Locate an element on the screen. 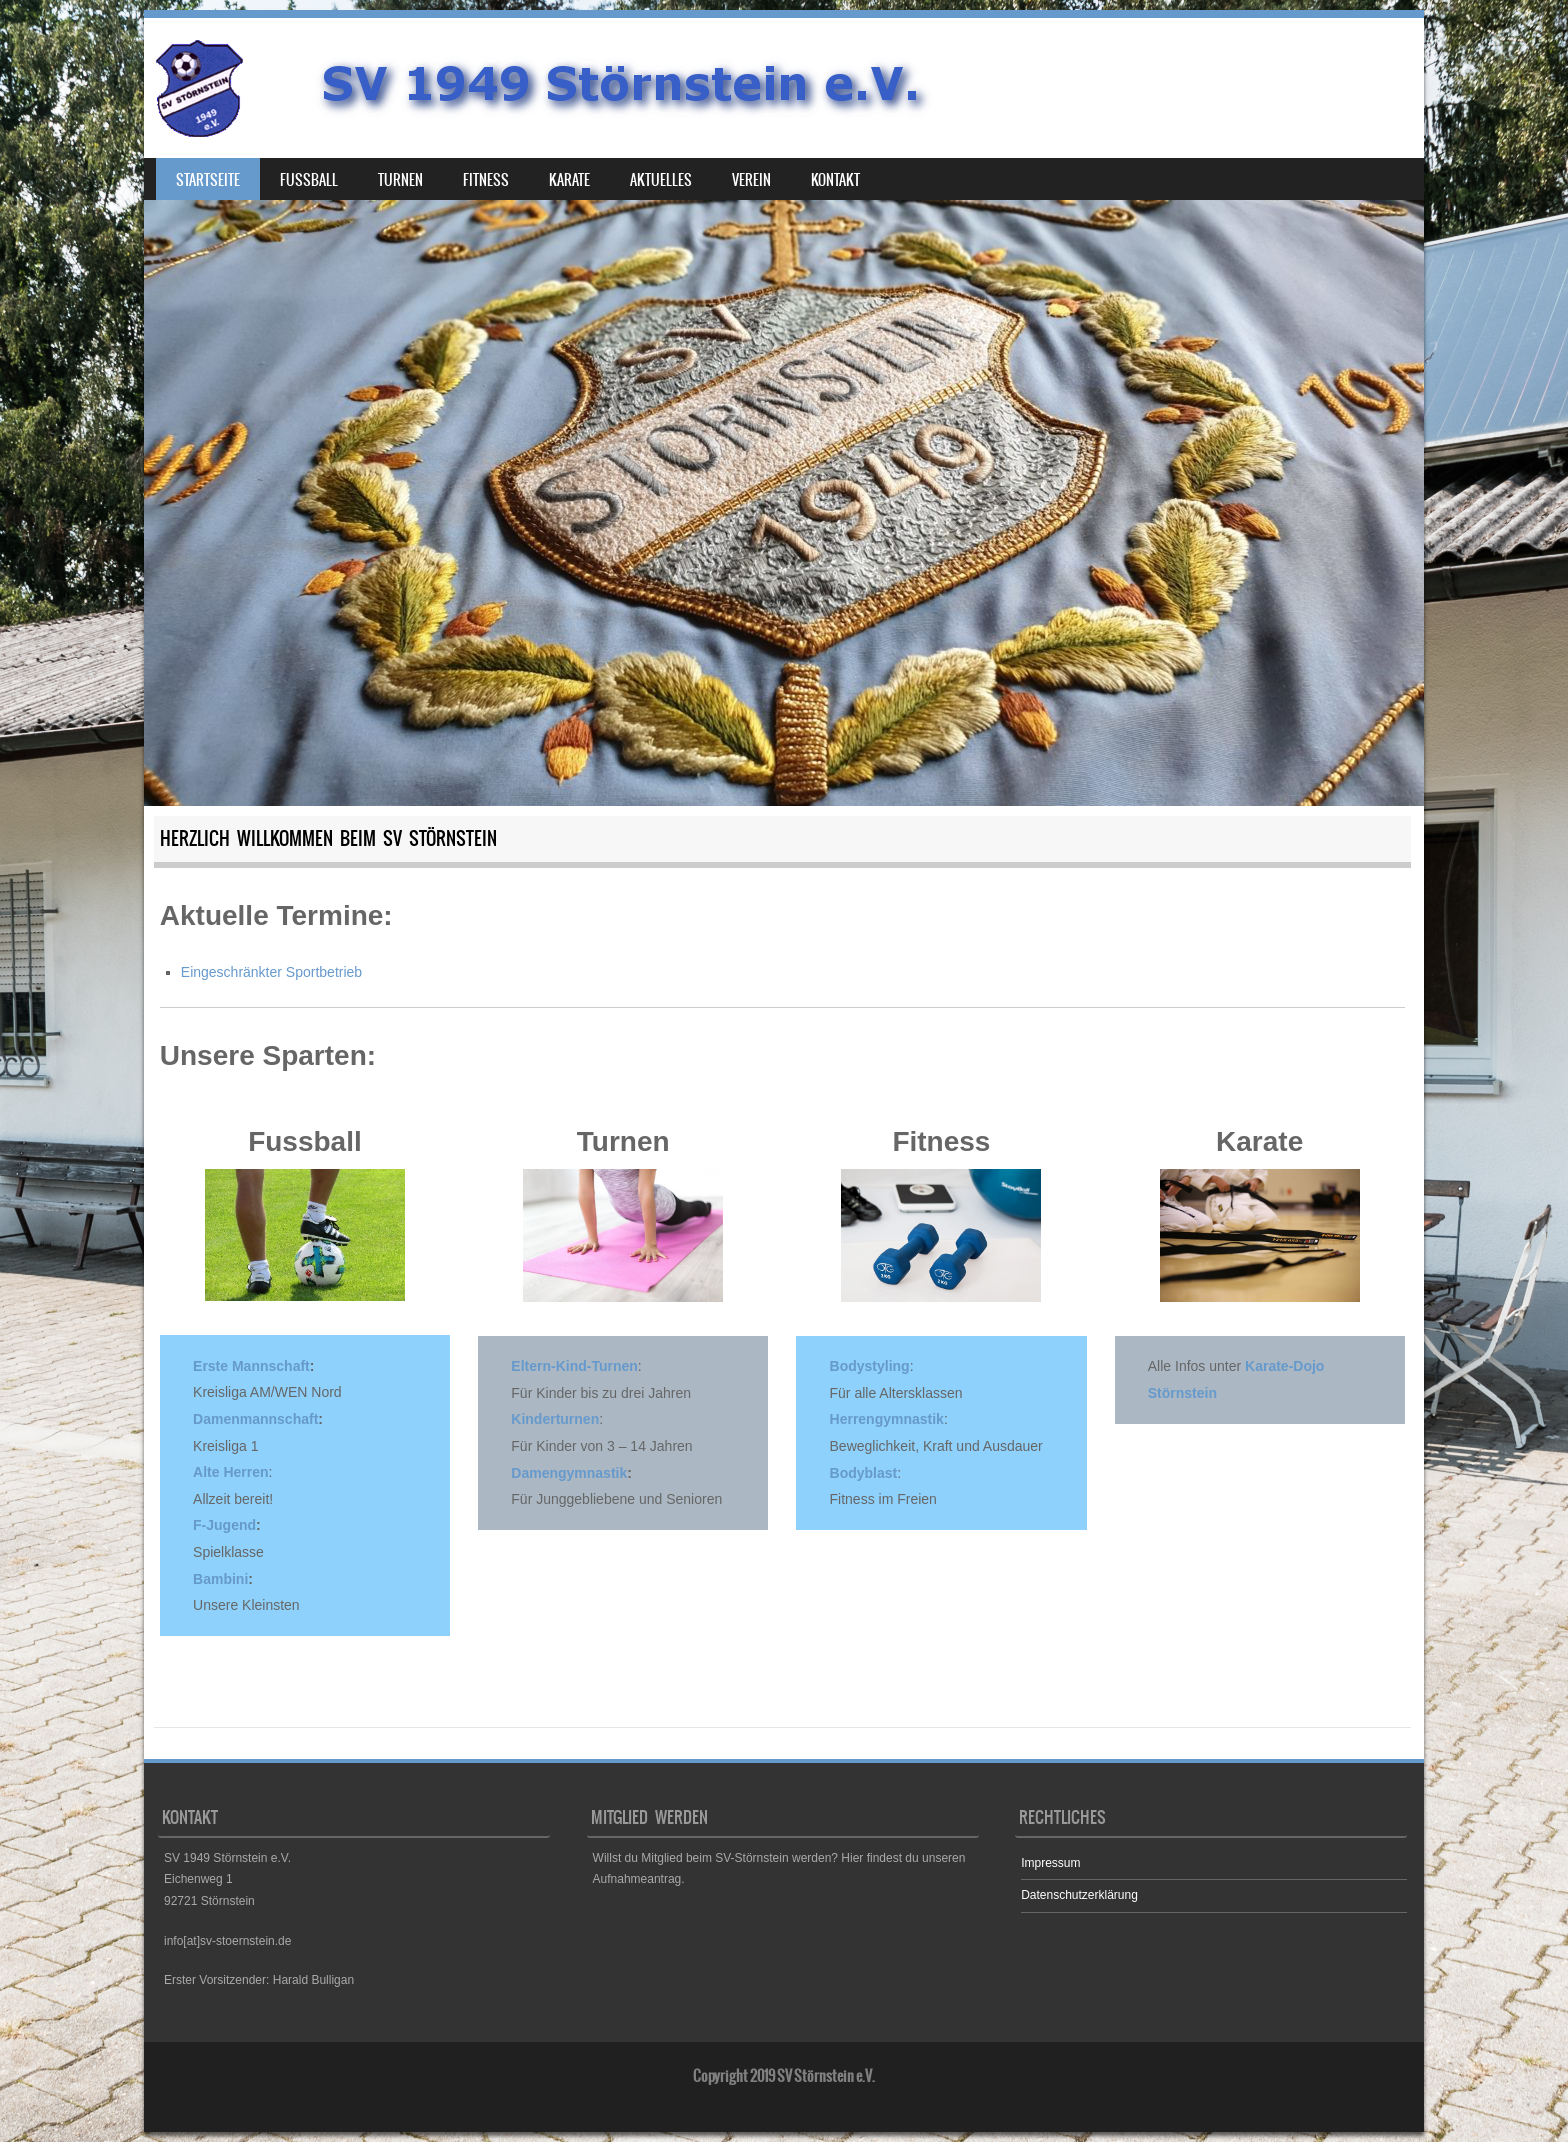 This screenshot has width=1568, height=2142. Fußball is located at coordinates (309, 180).